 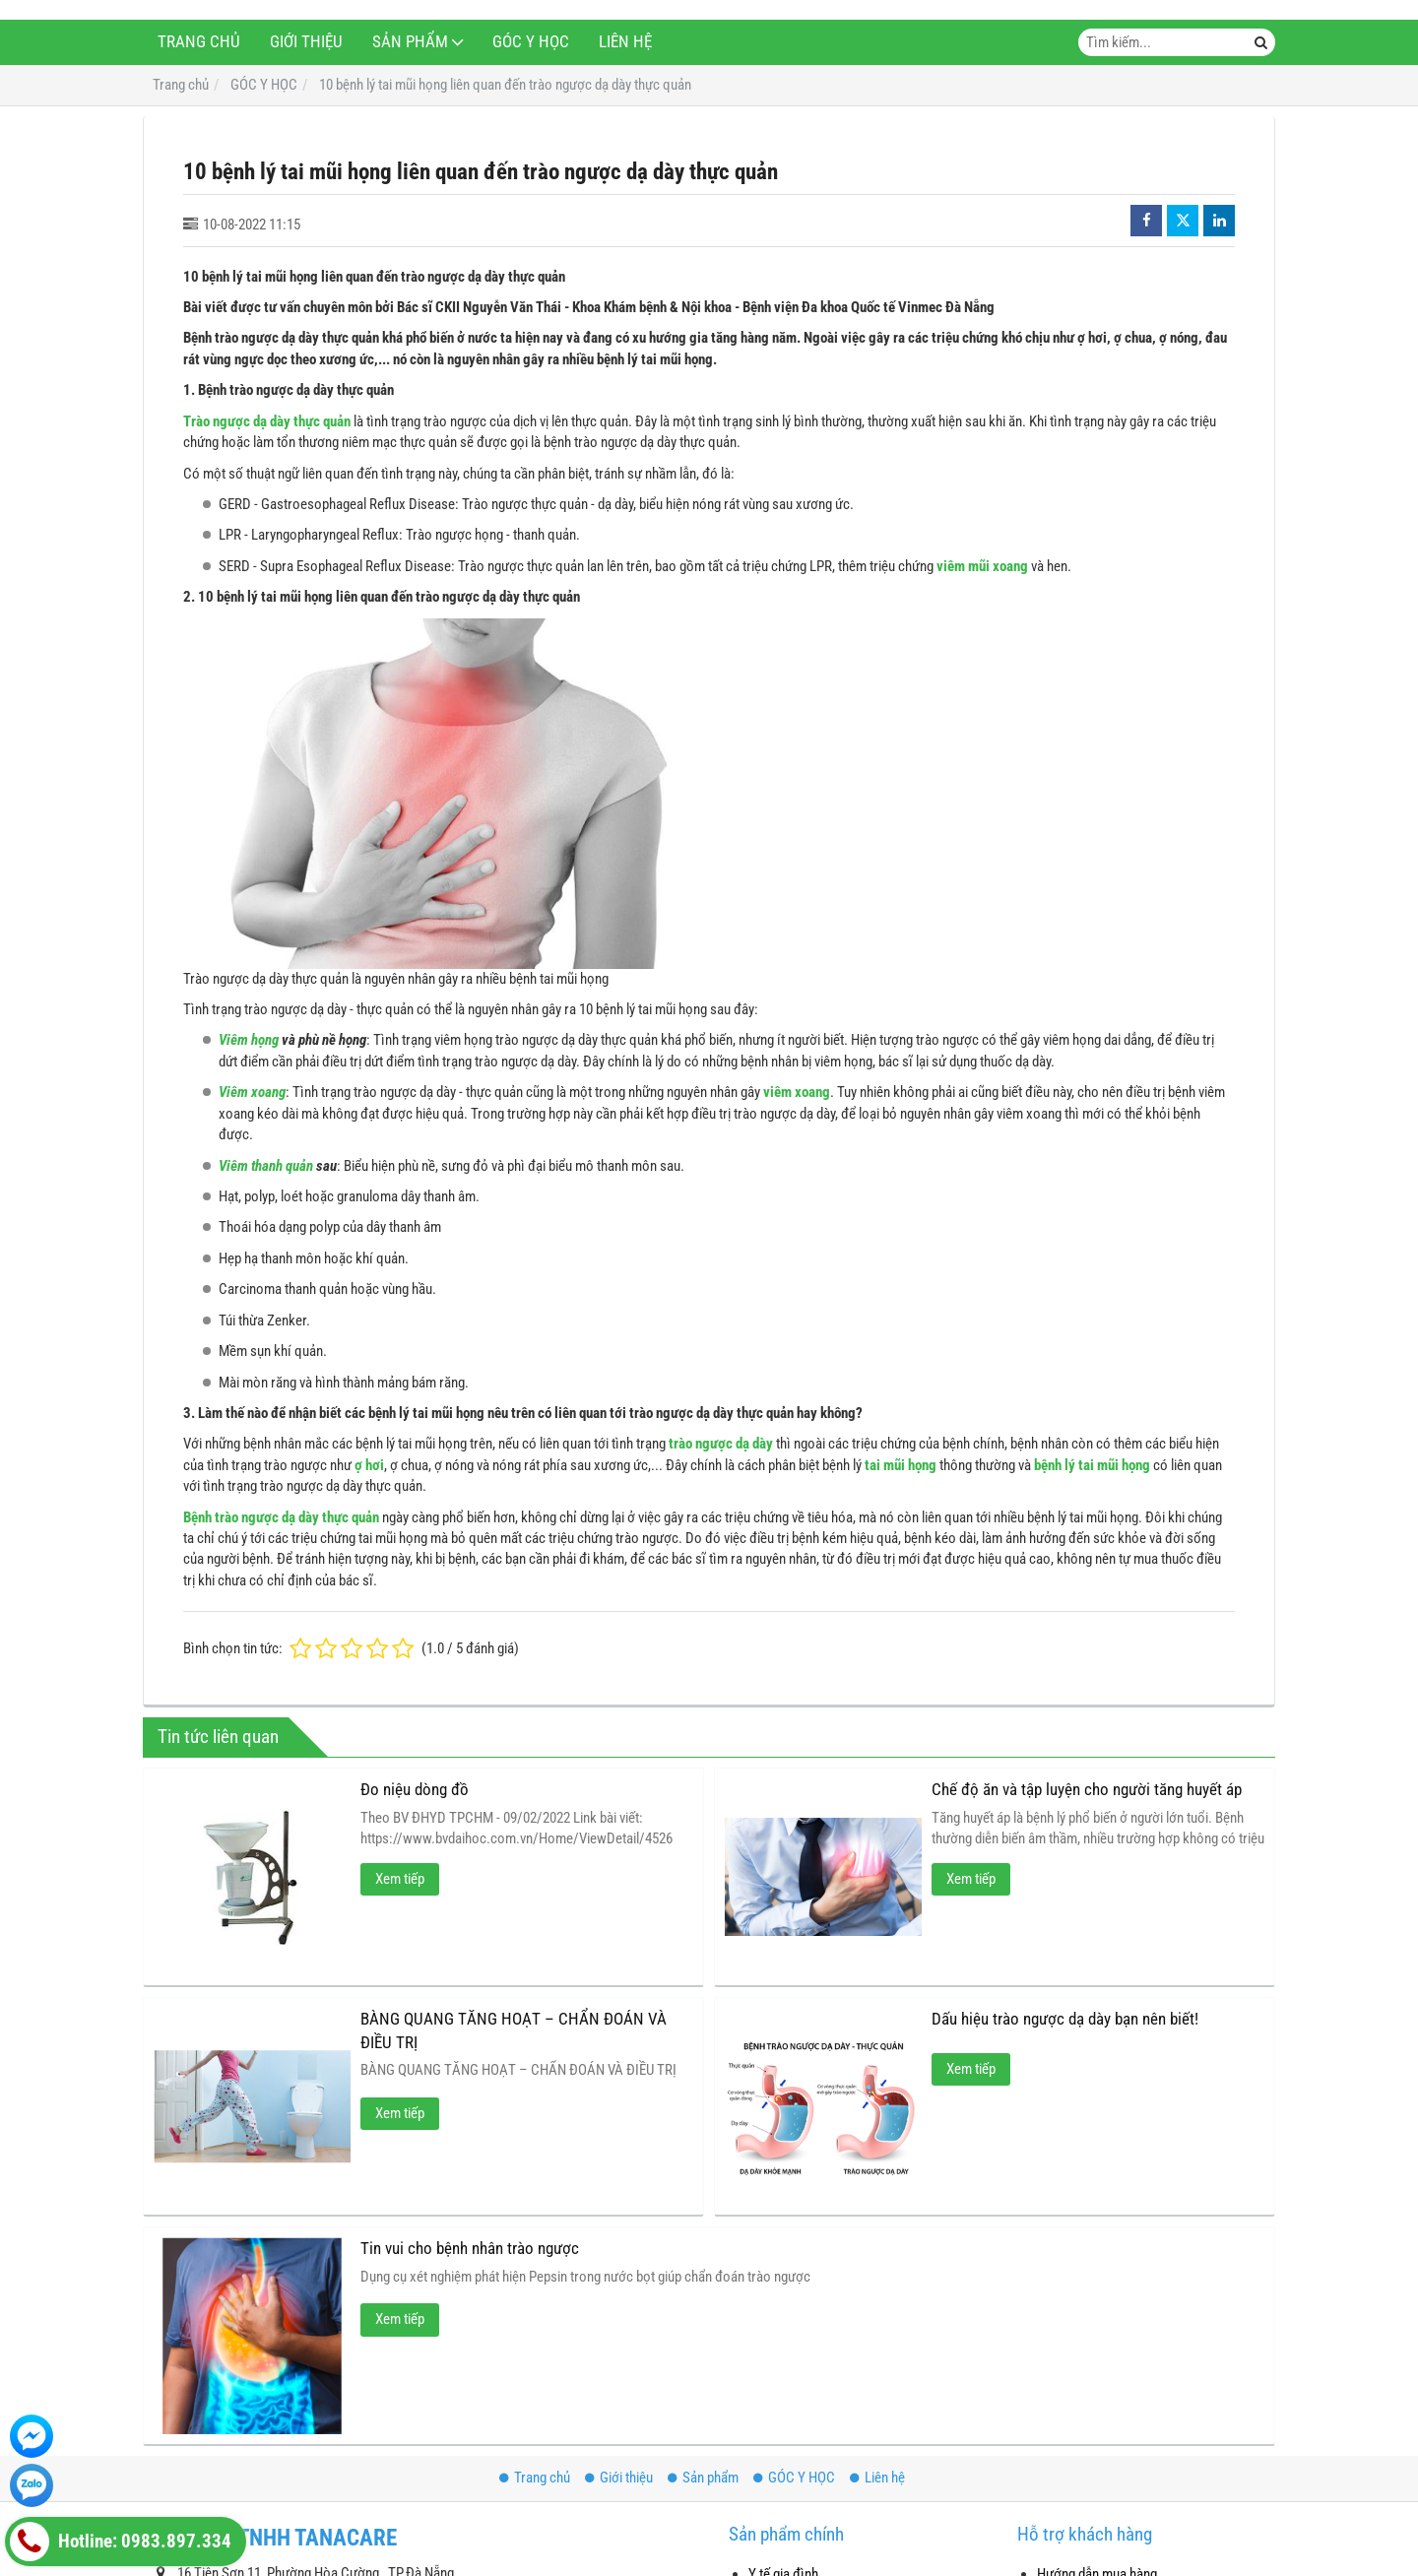 What do you see at coordinates (530, 41) in the screenshot?
I see `GÓC Y HỌC` at bounding box center [530, 41].